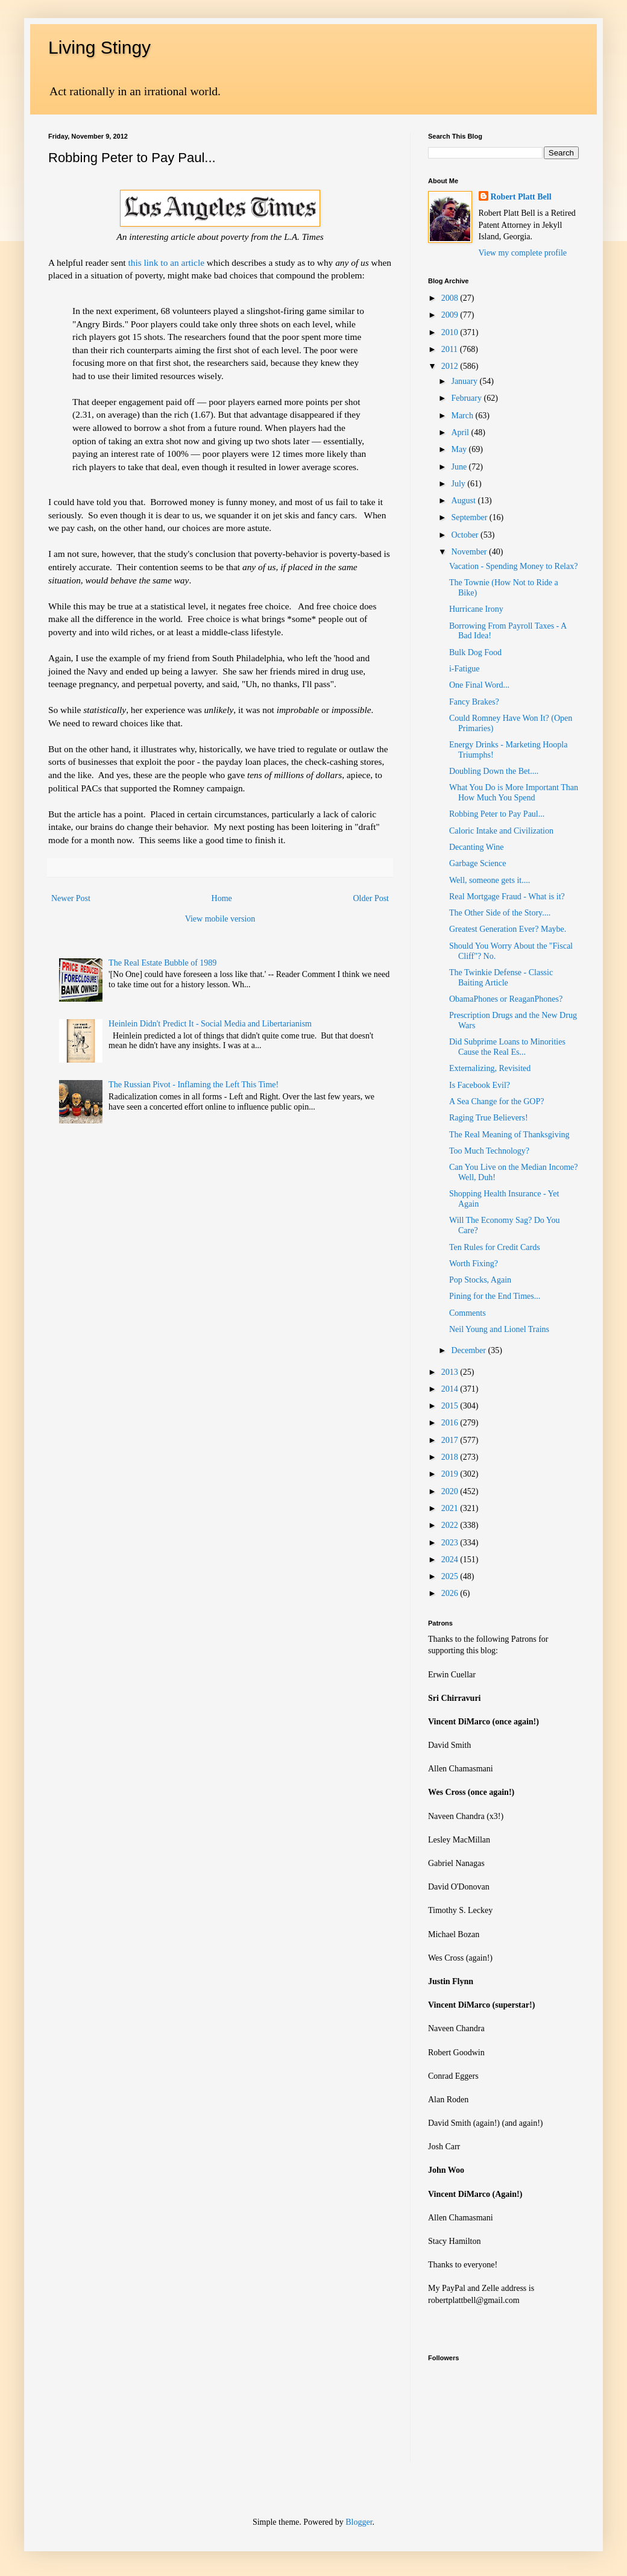 The width and height of the screenshot is (627, 2576). What do you see at coordinates (499, 1329) in the screenshot?
I see `Neil Young and Lionel Trains` at bounding box center [499, 1329].